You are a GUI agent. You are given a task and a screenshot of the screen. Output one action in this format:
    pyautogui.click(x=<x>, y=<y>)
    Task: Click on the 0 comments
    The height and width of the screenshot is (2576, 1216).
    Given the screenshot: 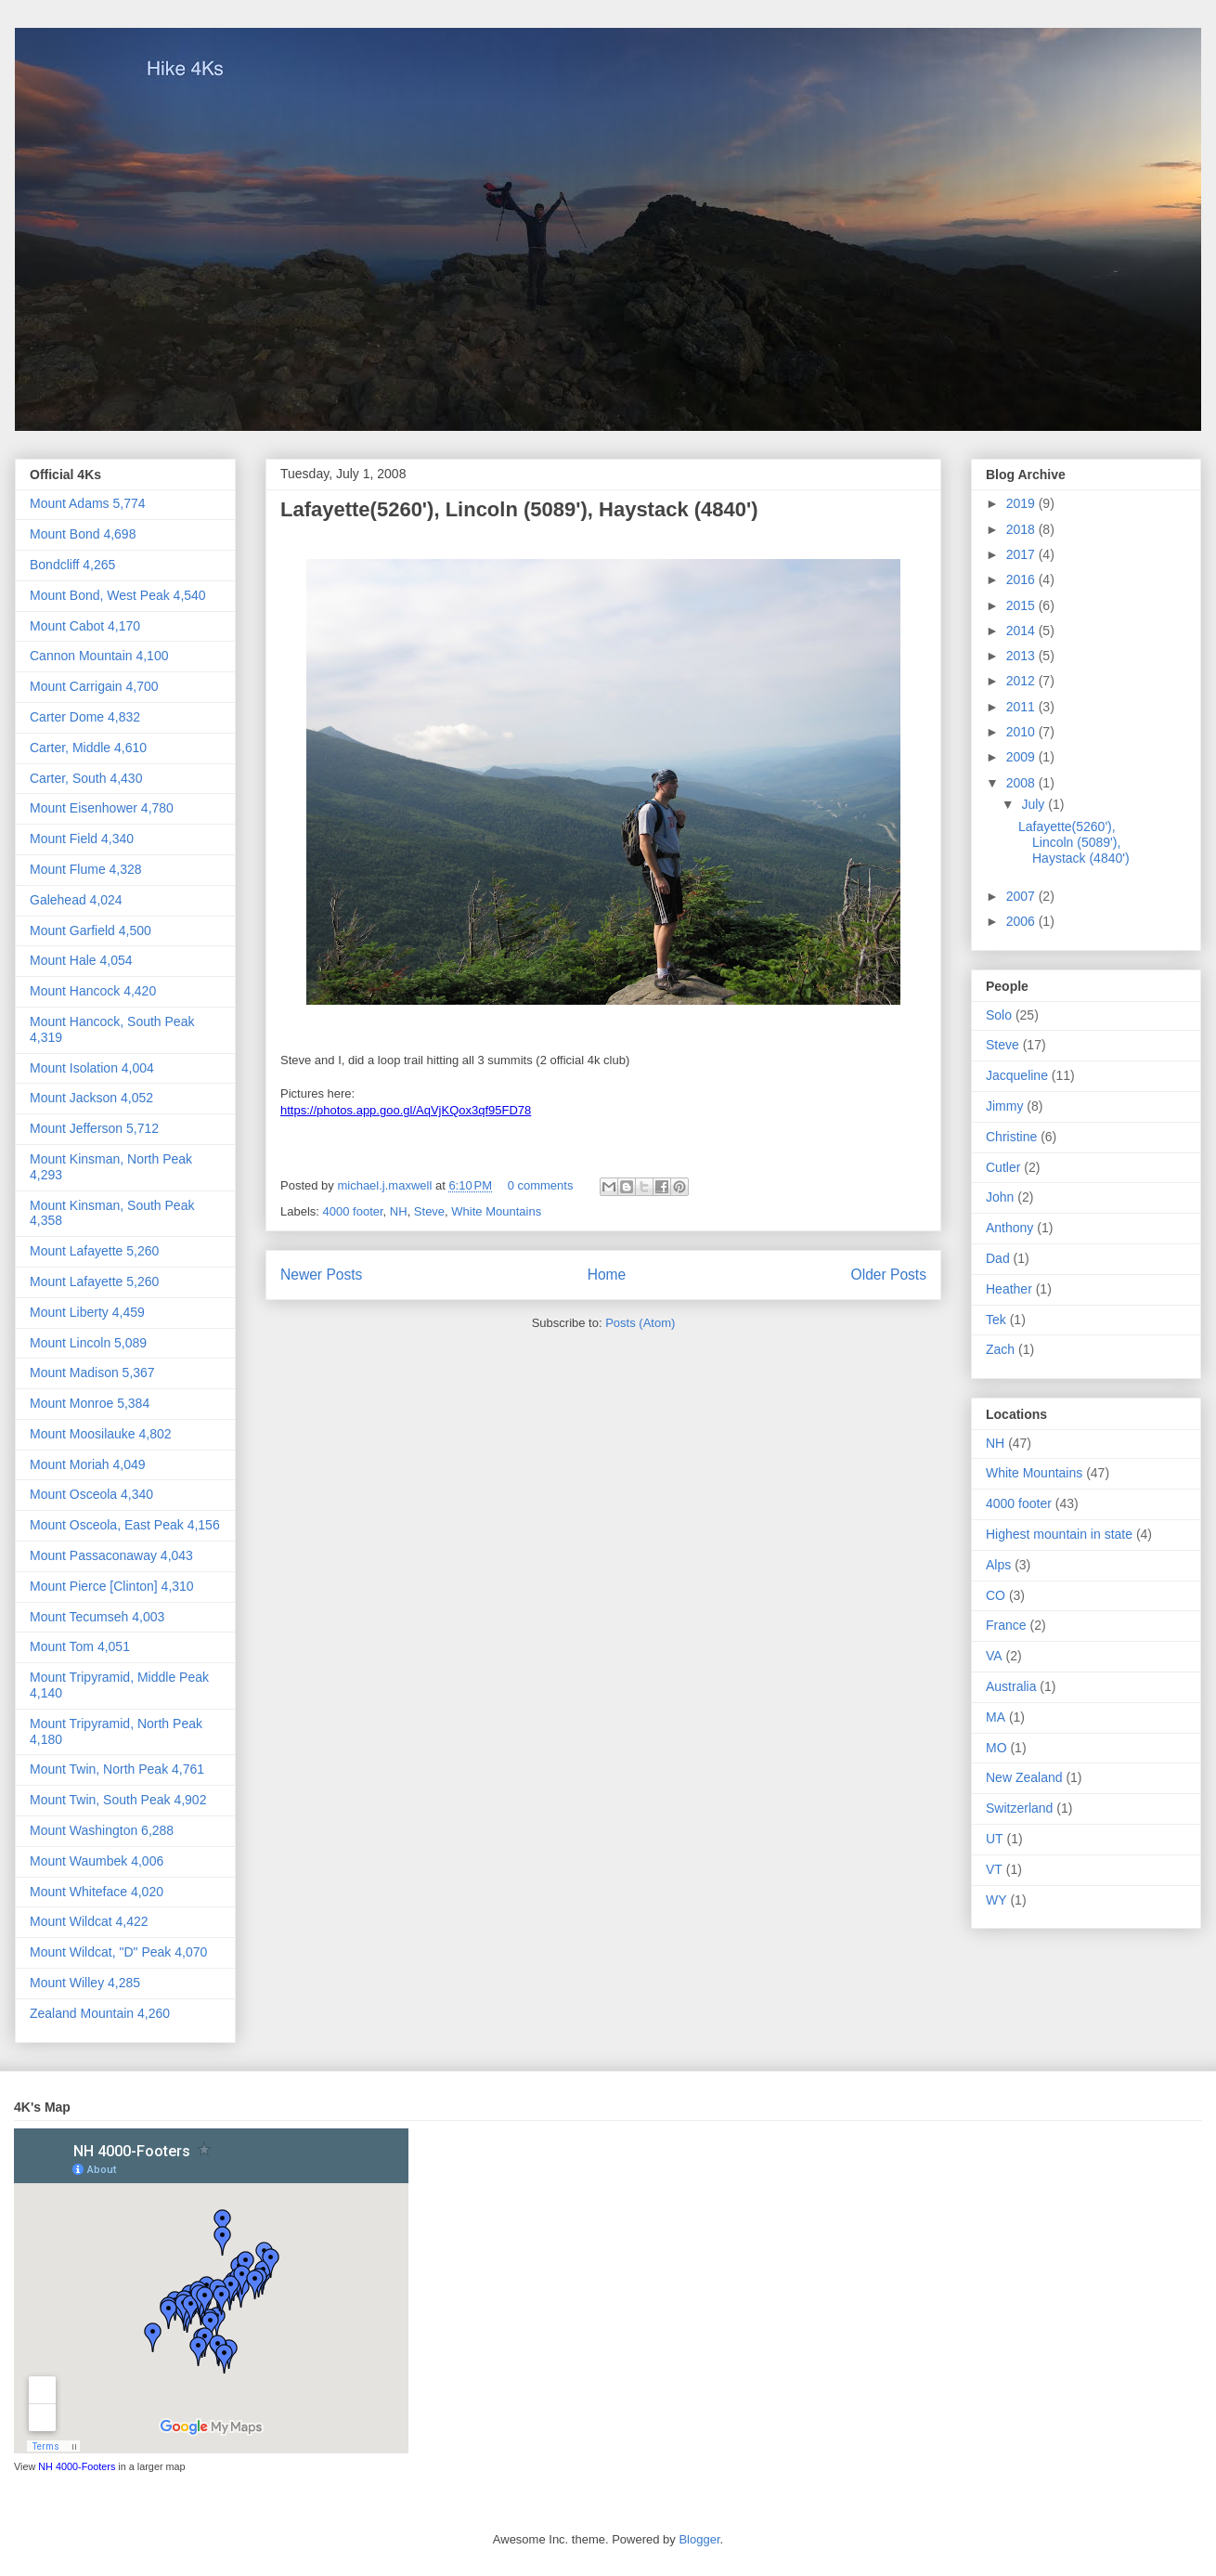 What is the action you would take?
    pyautogui.click(x=541, y=1185)
    